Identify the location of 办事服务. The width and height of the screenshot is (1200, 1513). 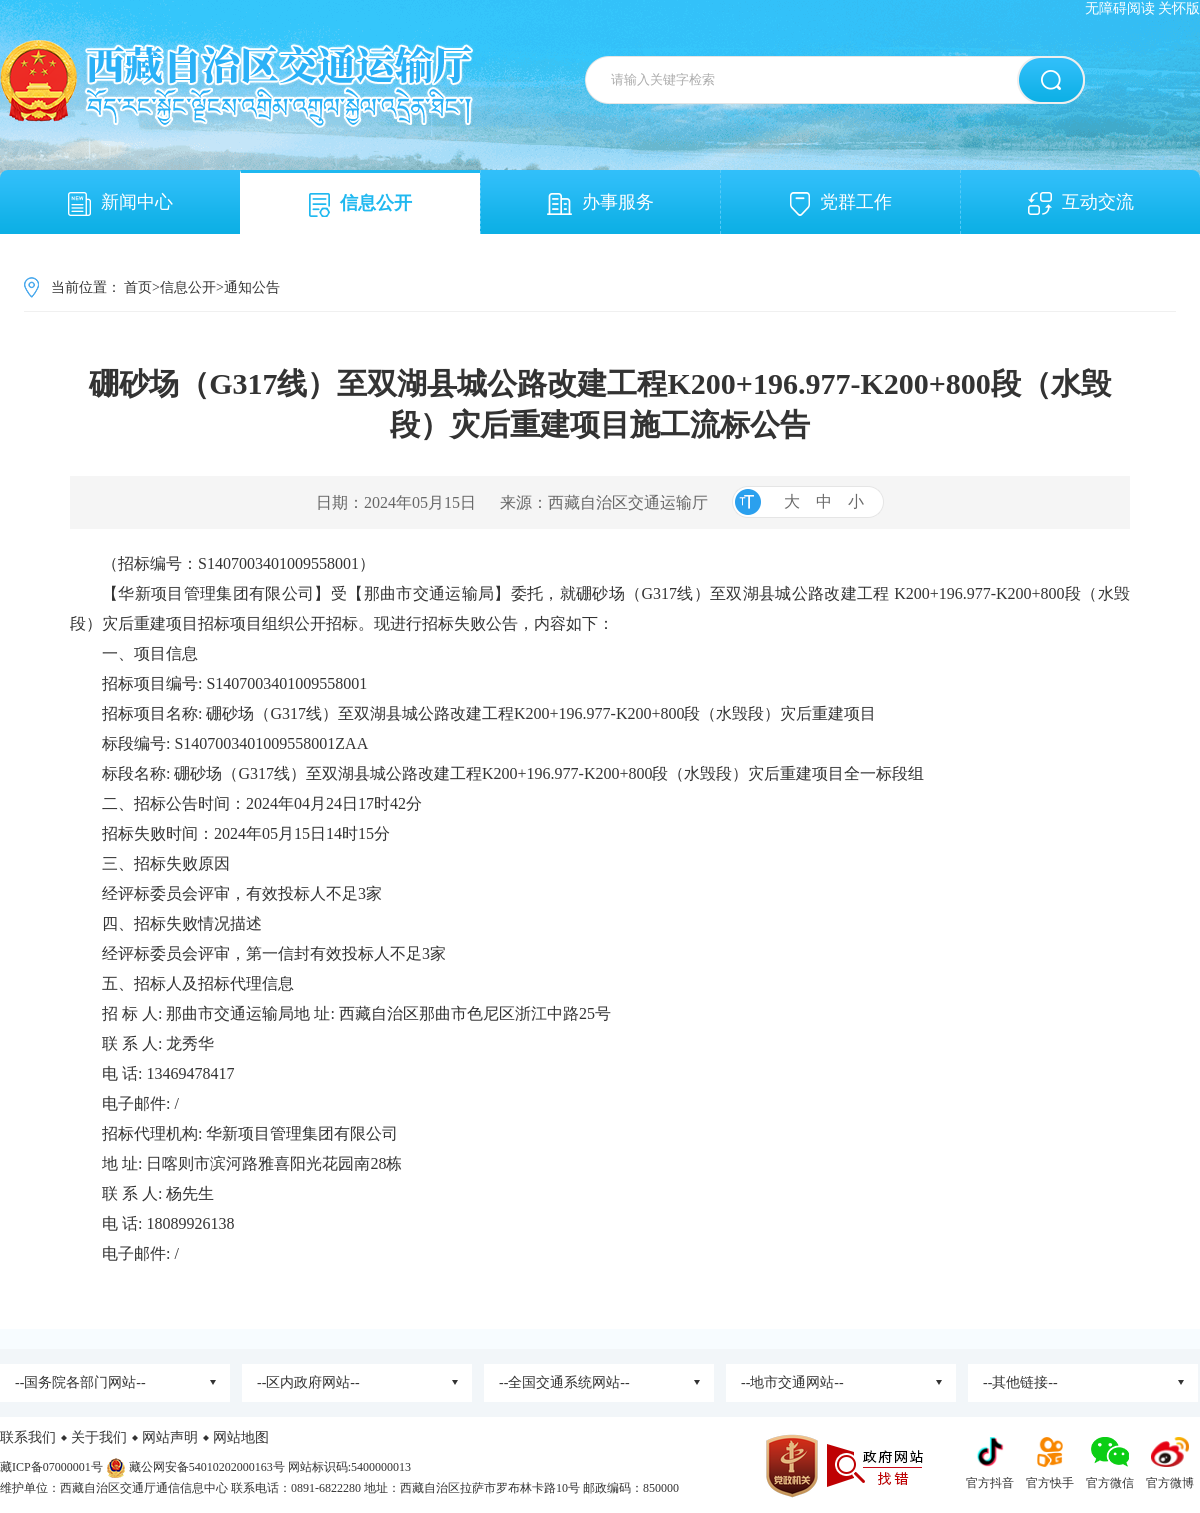
(600, 203).